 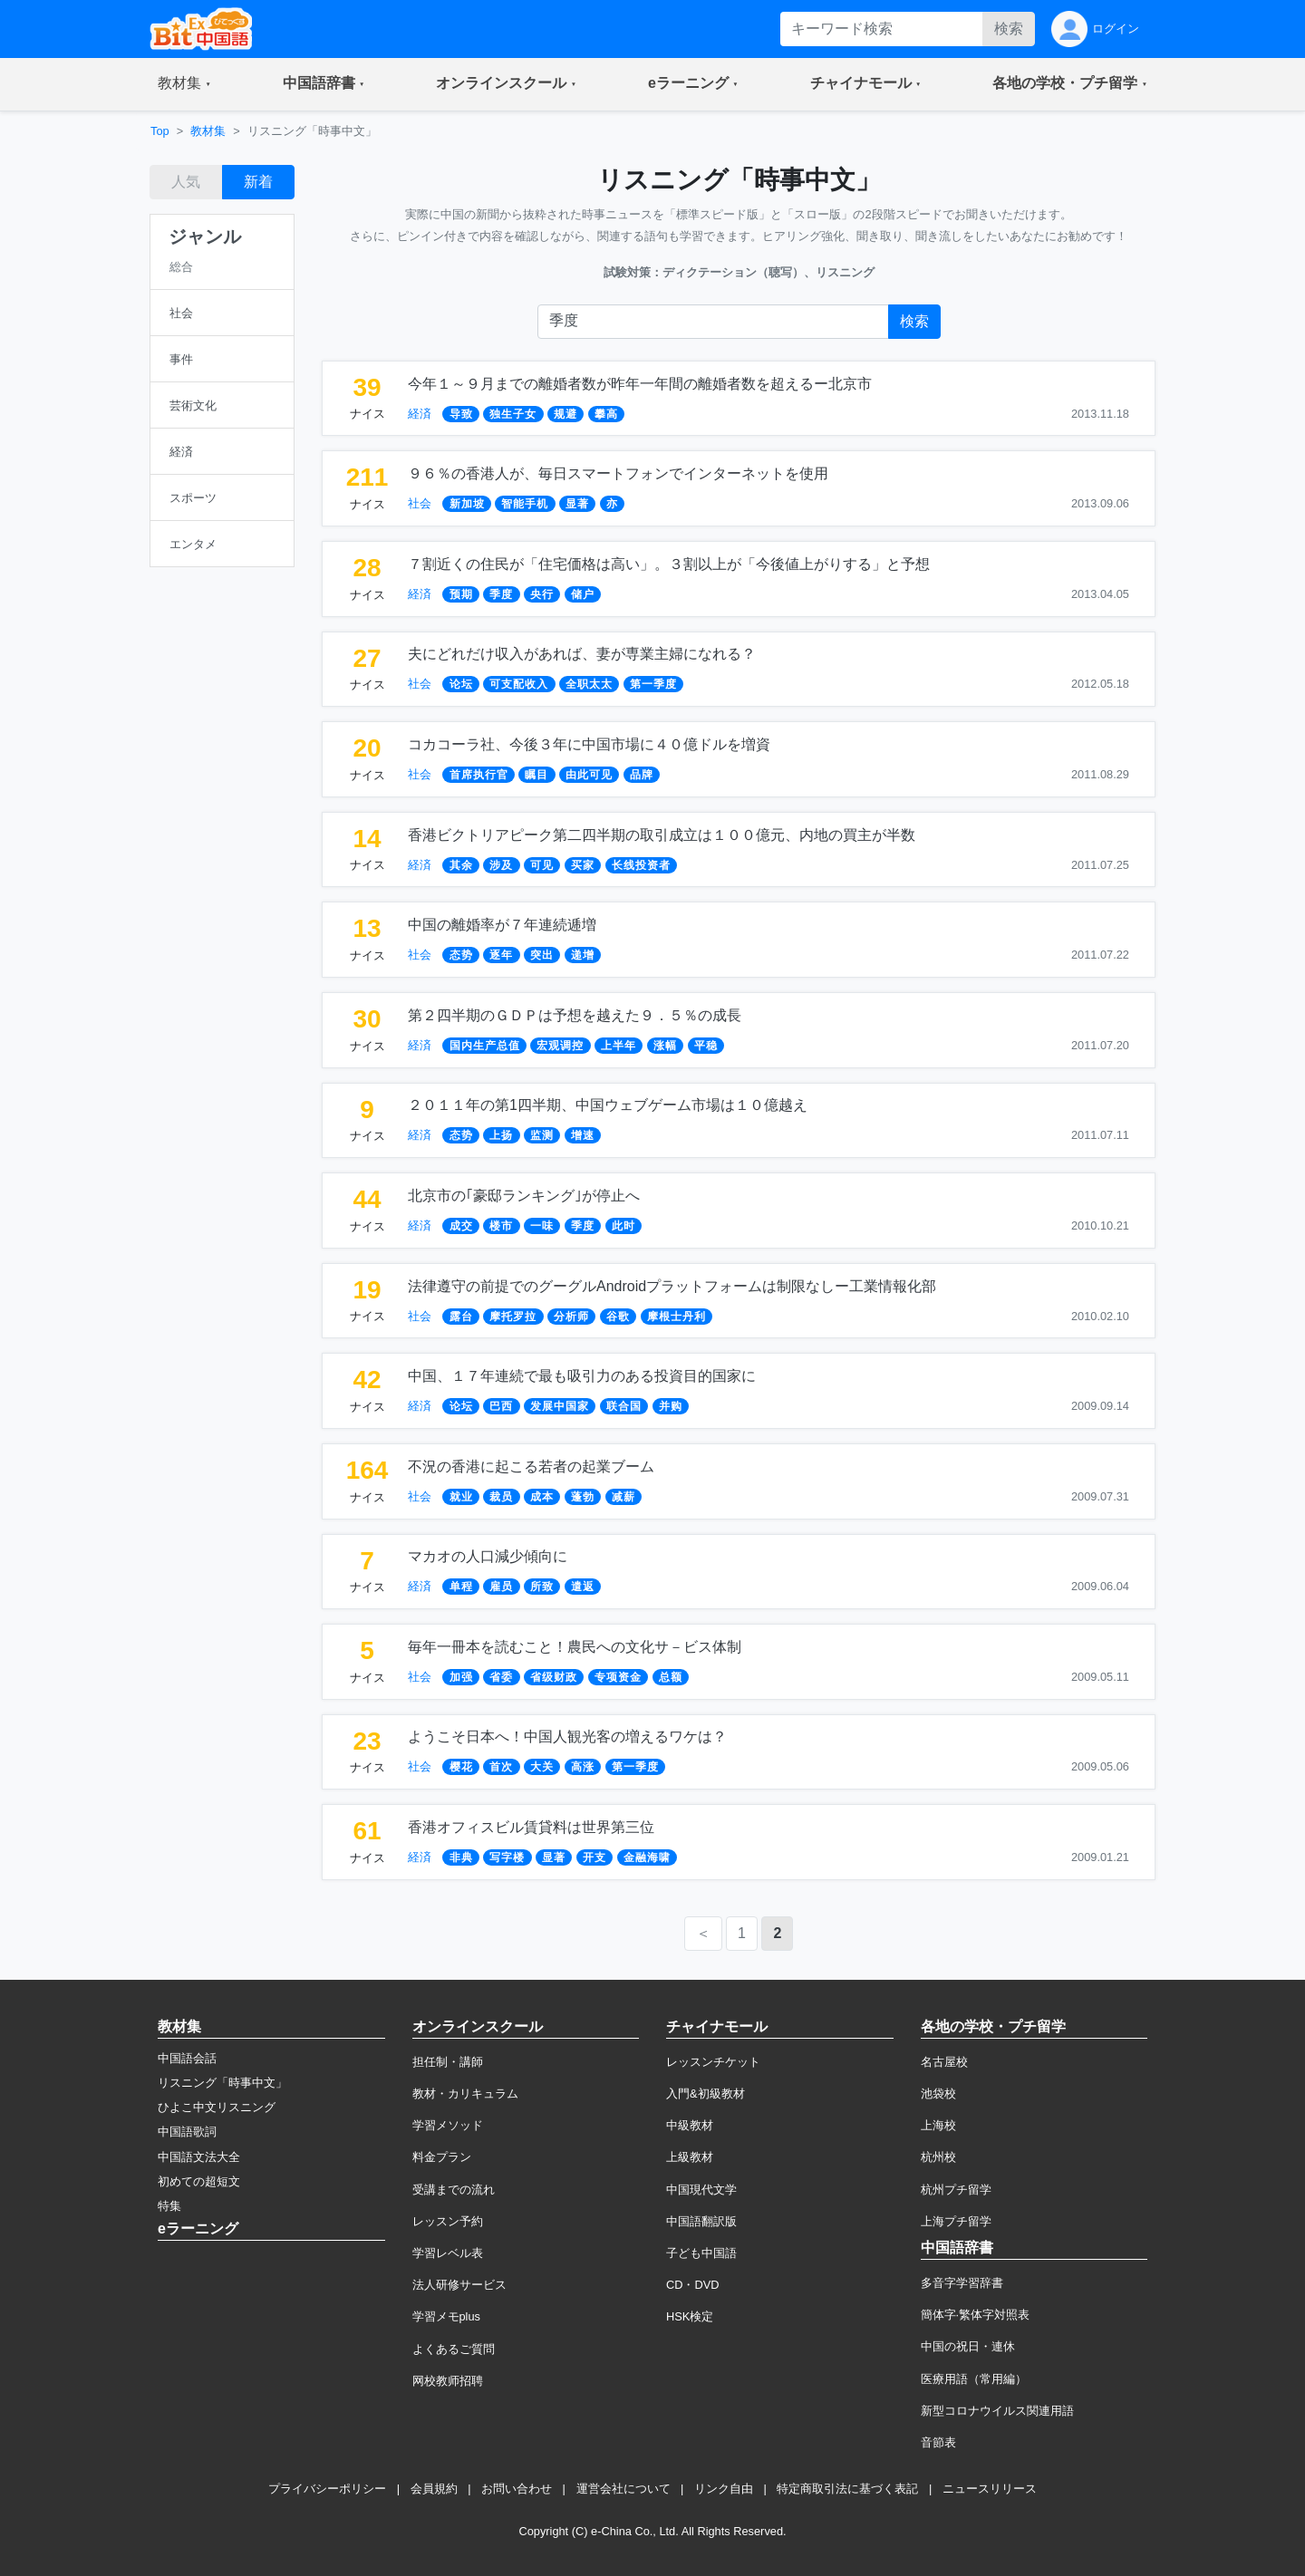 I want to click on HSK検定, so click(x=689, y=2316).